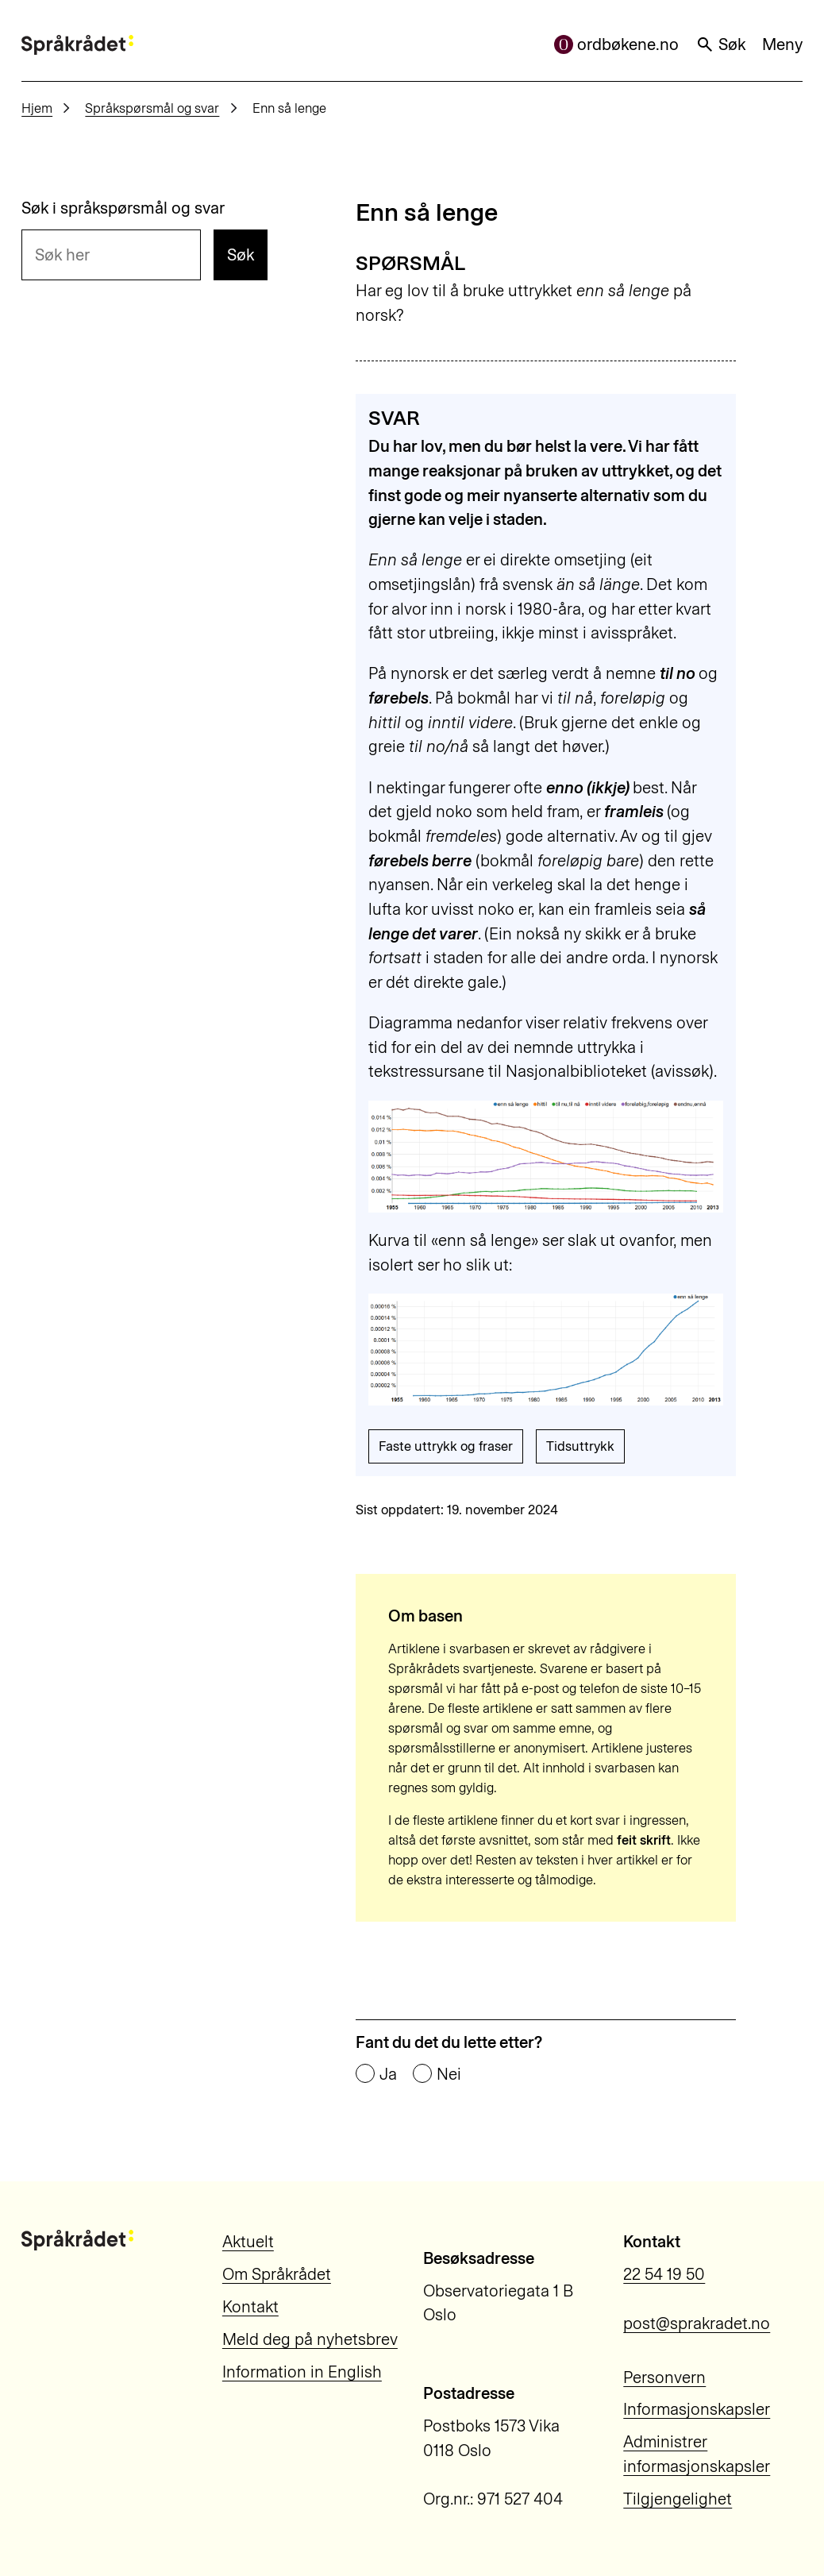  I want to click on [Til forsiden], so click(77, 45).